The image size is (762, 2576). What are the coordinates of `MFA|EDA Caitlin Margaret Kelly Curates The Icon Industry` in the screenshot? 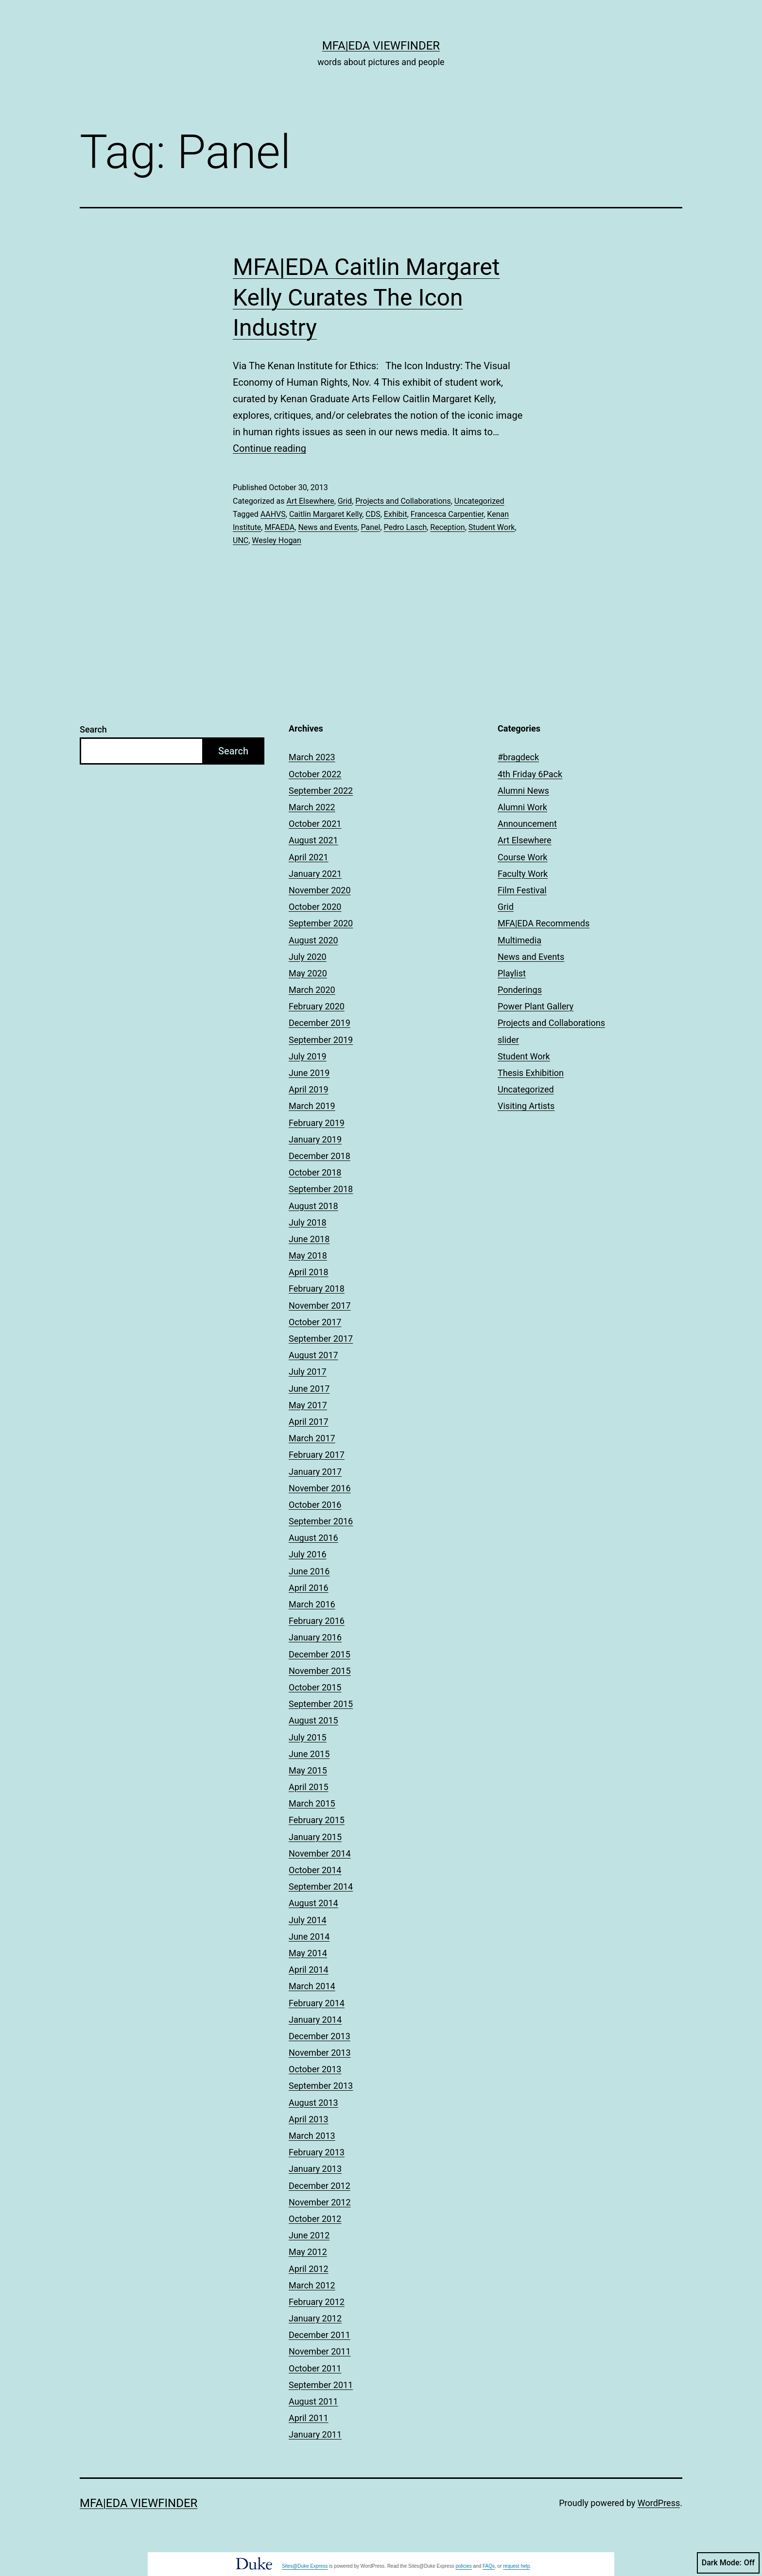 It's located at (366, 297).